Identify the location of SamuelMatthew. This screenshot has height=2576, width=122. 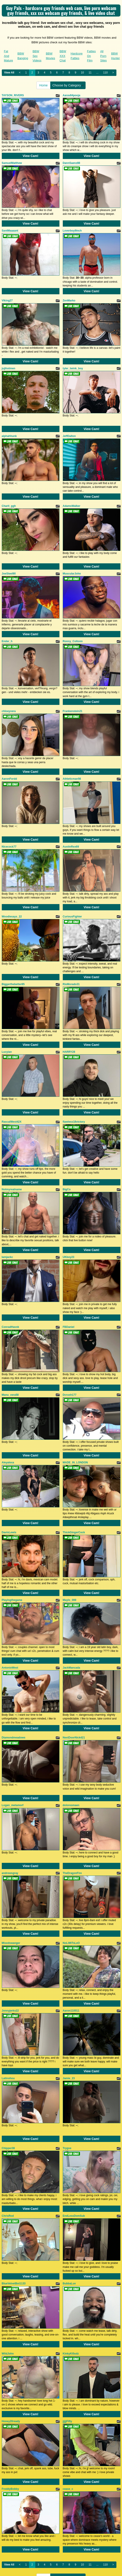
(12, 163).